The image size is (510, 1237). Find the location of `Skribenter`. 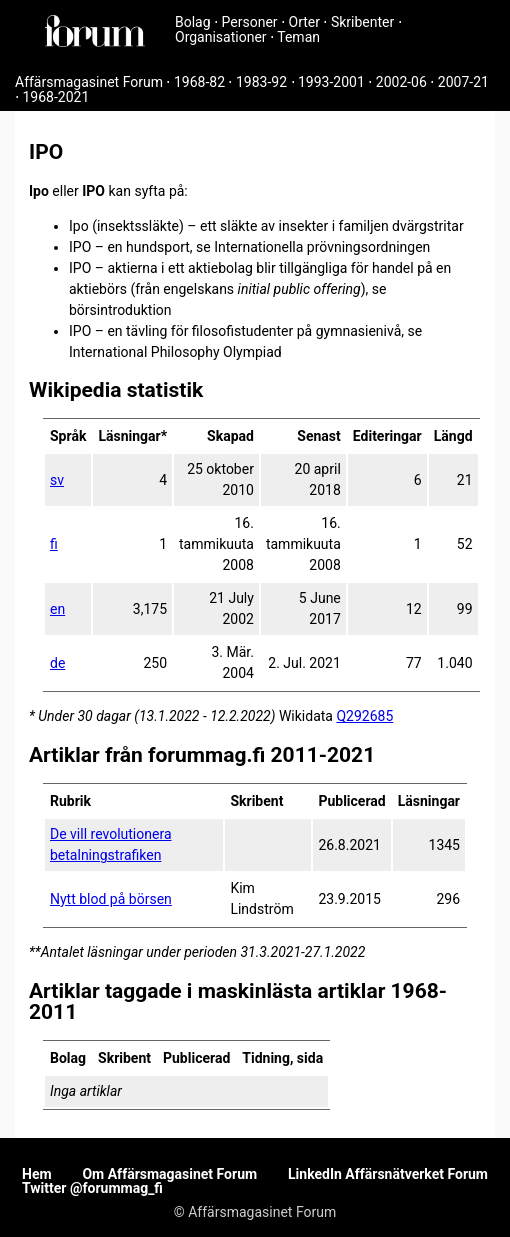

Skribenter is located at coordinates (362, 22).